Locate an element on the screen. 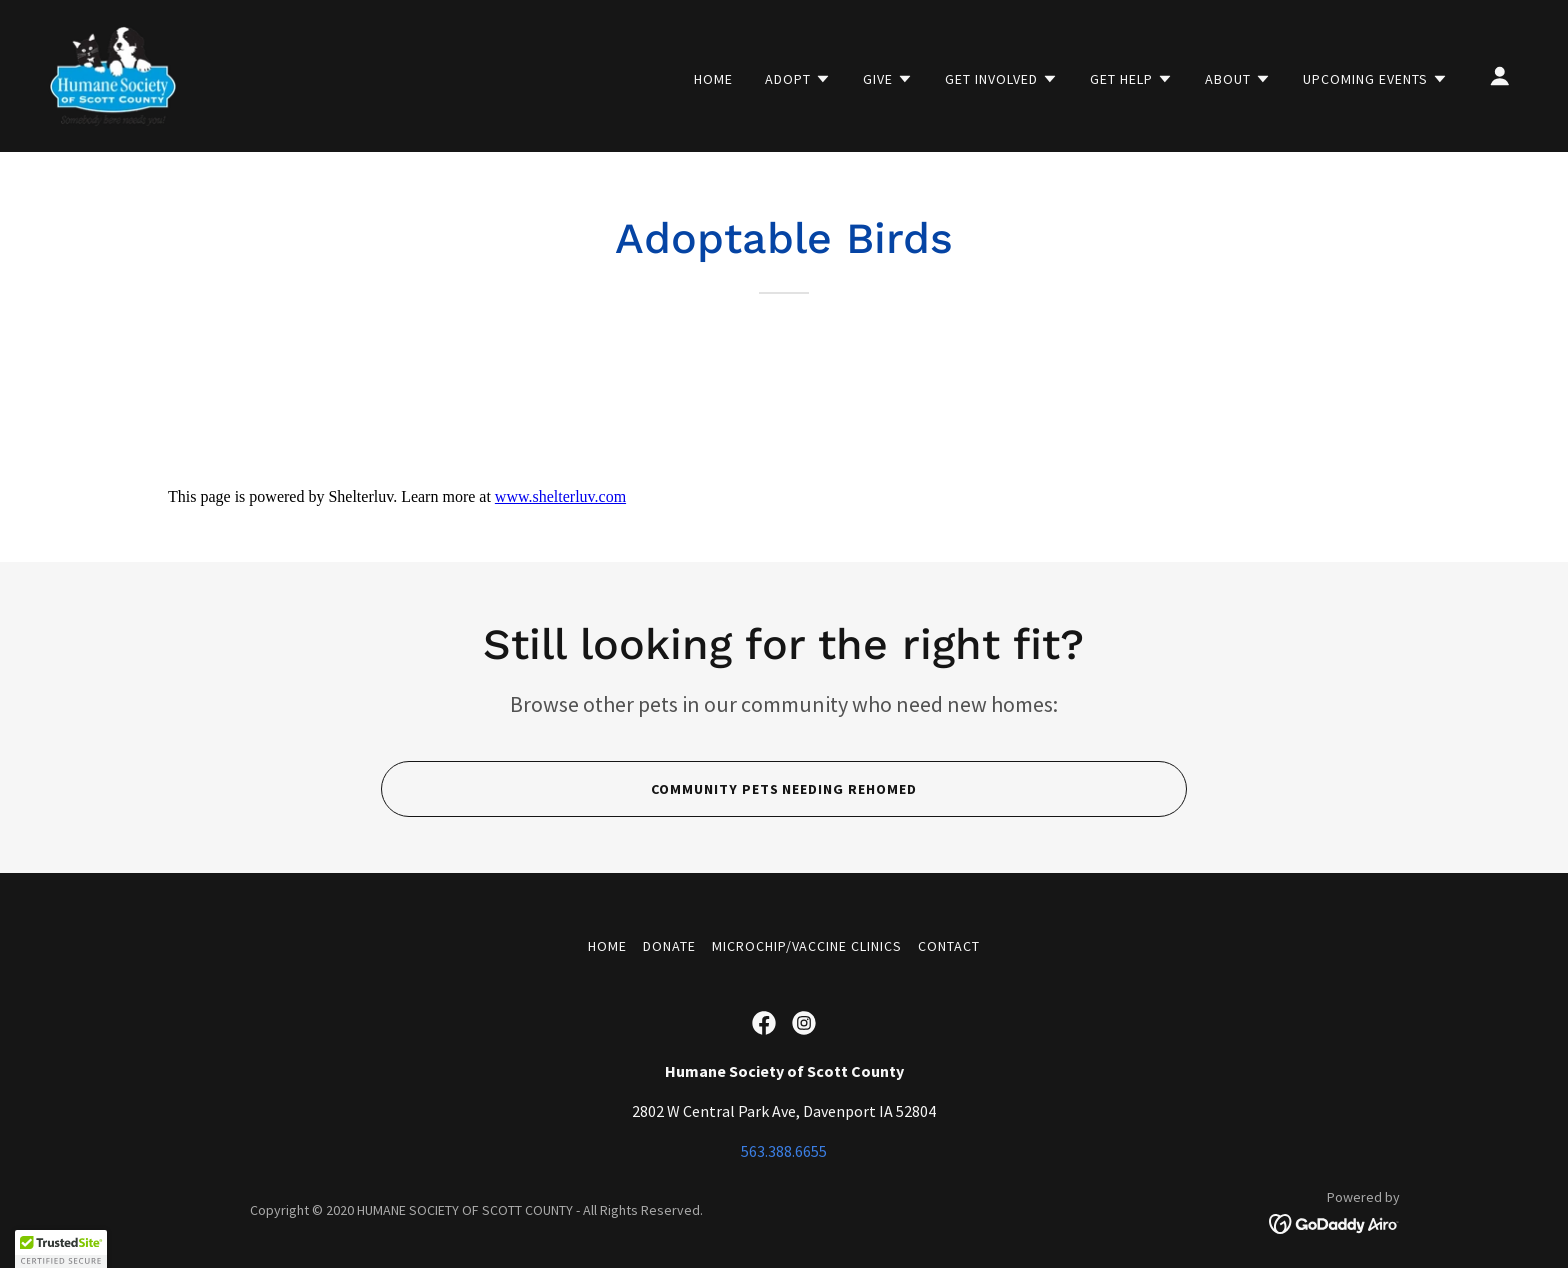 The height and width of the screenshot is (1268, 1568). Donate [link] is located at coordinates (669, 946).